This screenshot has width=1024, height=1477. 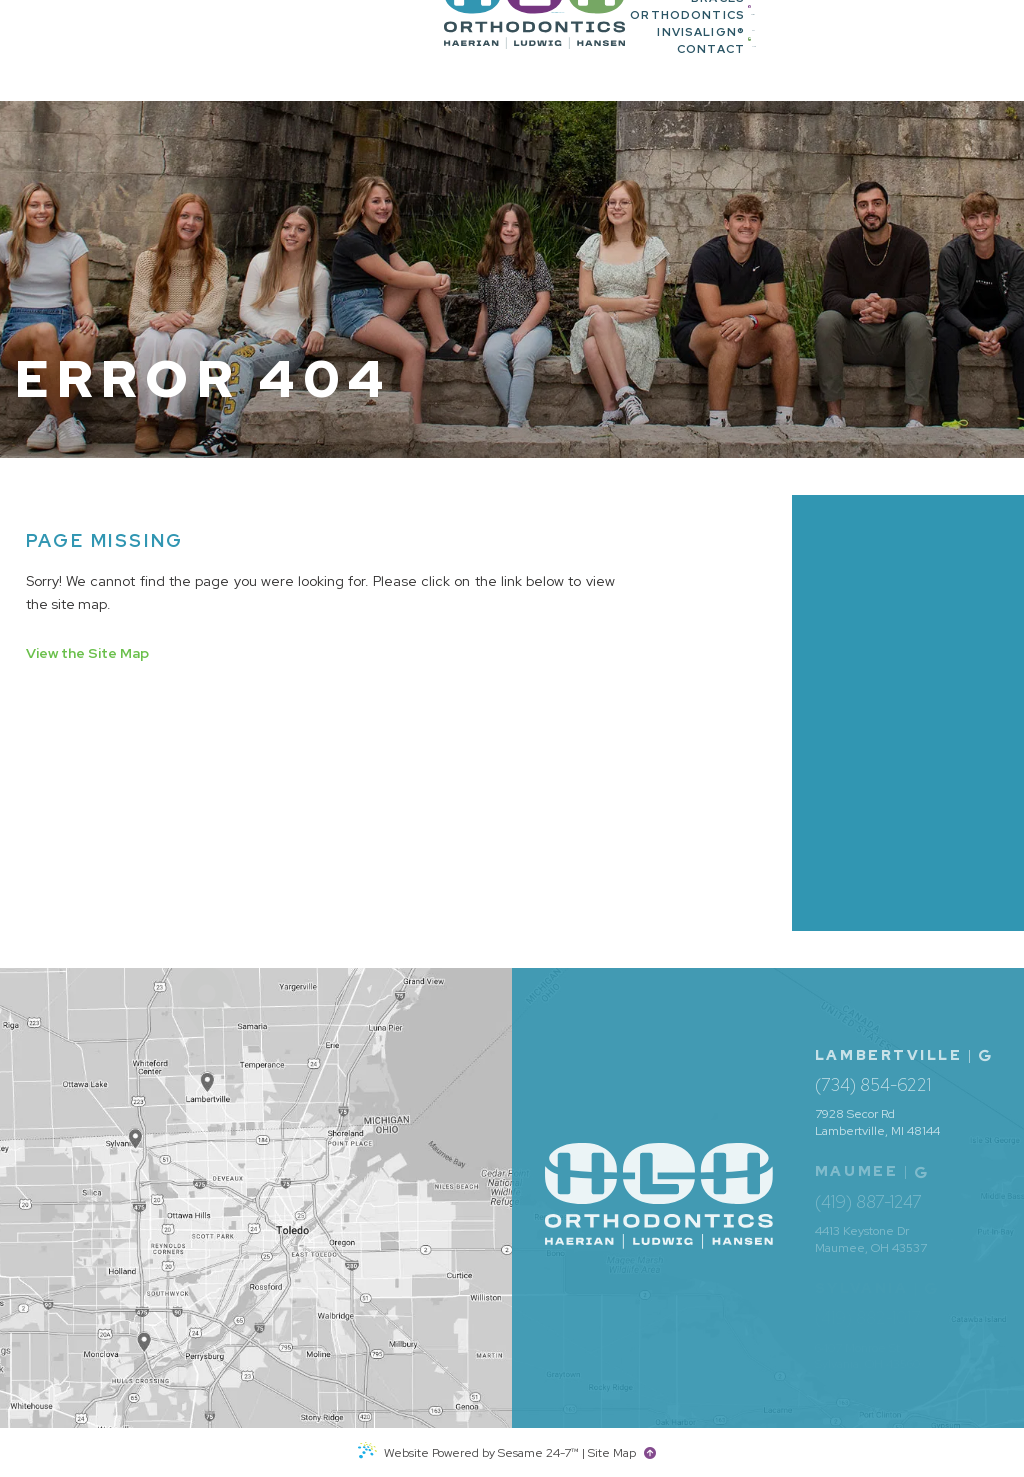 I want to click on View the Site Map, so click(x=87, y=653).